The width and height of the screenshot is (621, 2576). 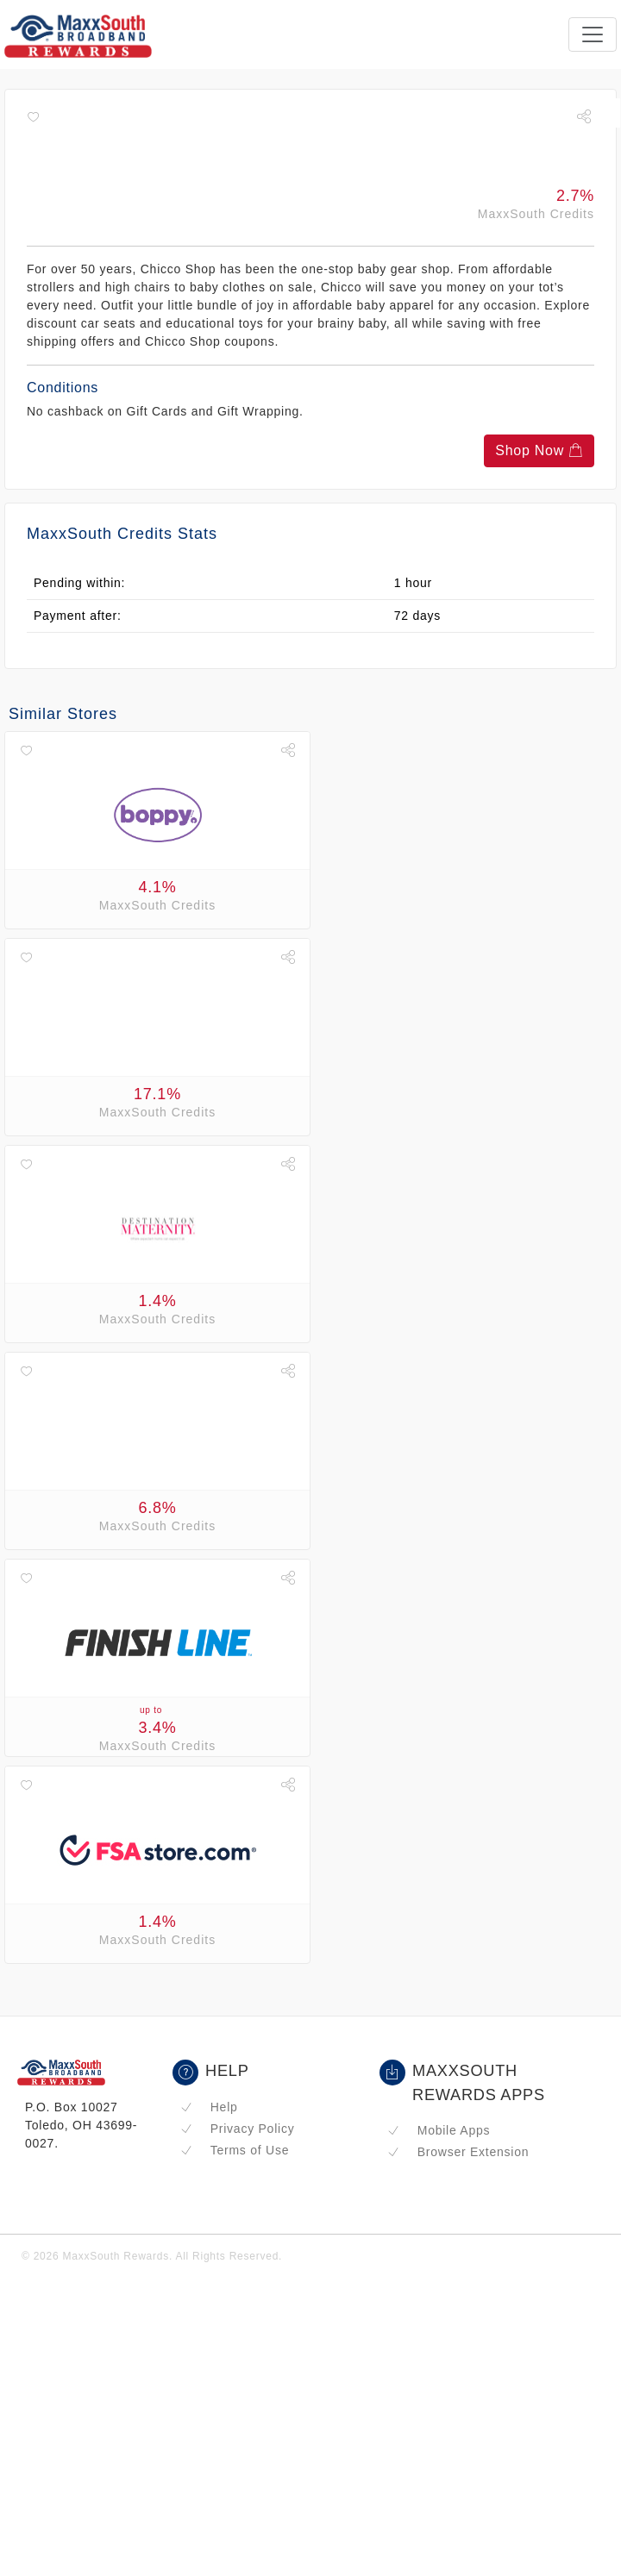 What do you see at coordinates (539, 450) in the screenshot?
I see `Shop Now` at bounding box center [539, 450].